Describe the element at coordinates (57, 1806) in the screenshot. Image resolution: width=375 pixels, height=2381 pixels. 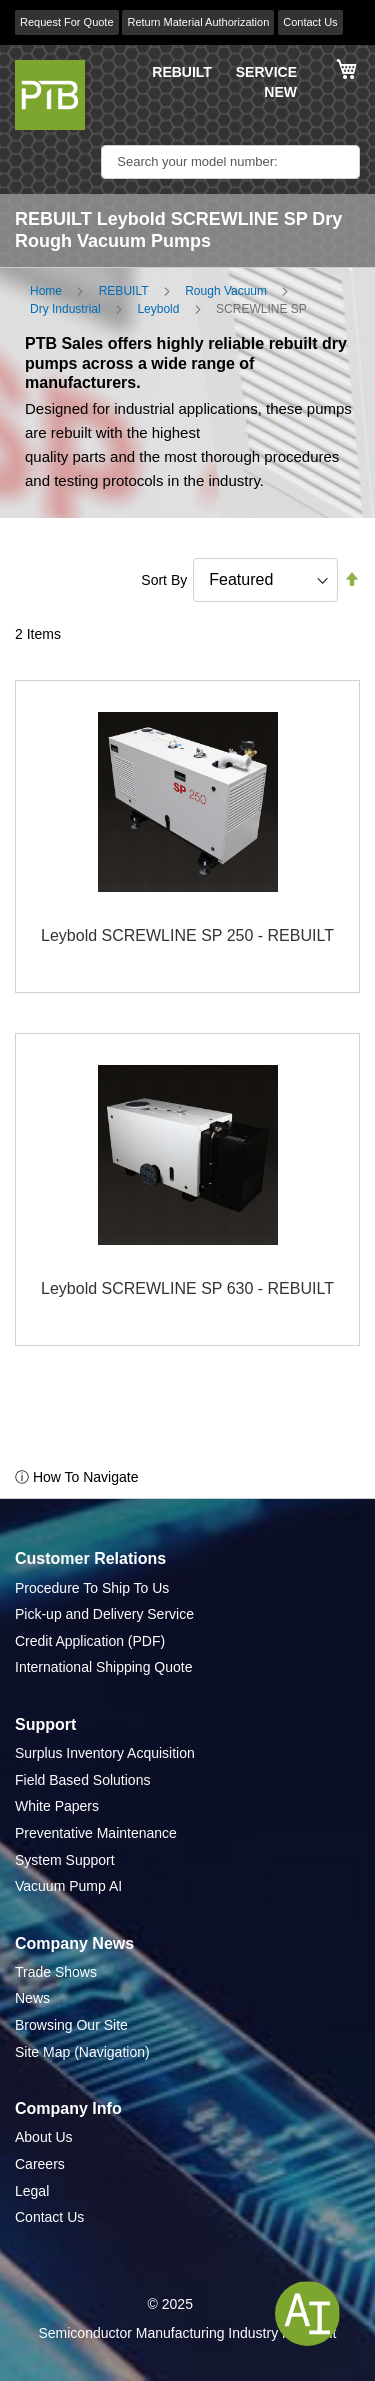
I see `White Papers` at that location.